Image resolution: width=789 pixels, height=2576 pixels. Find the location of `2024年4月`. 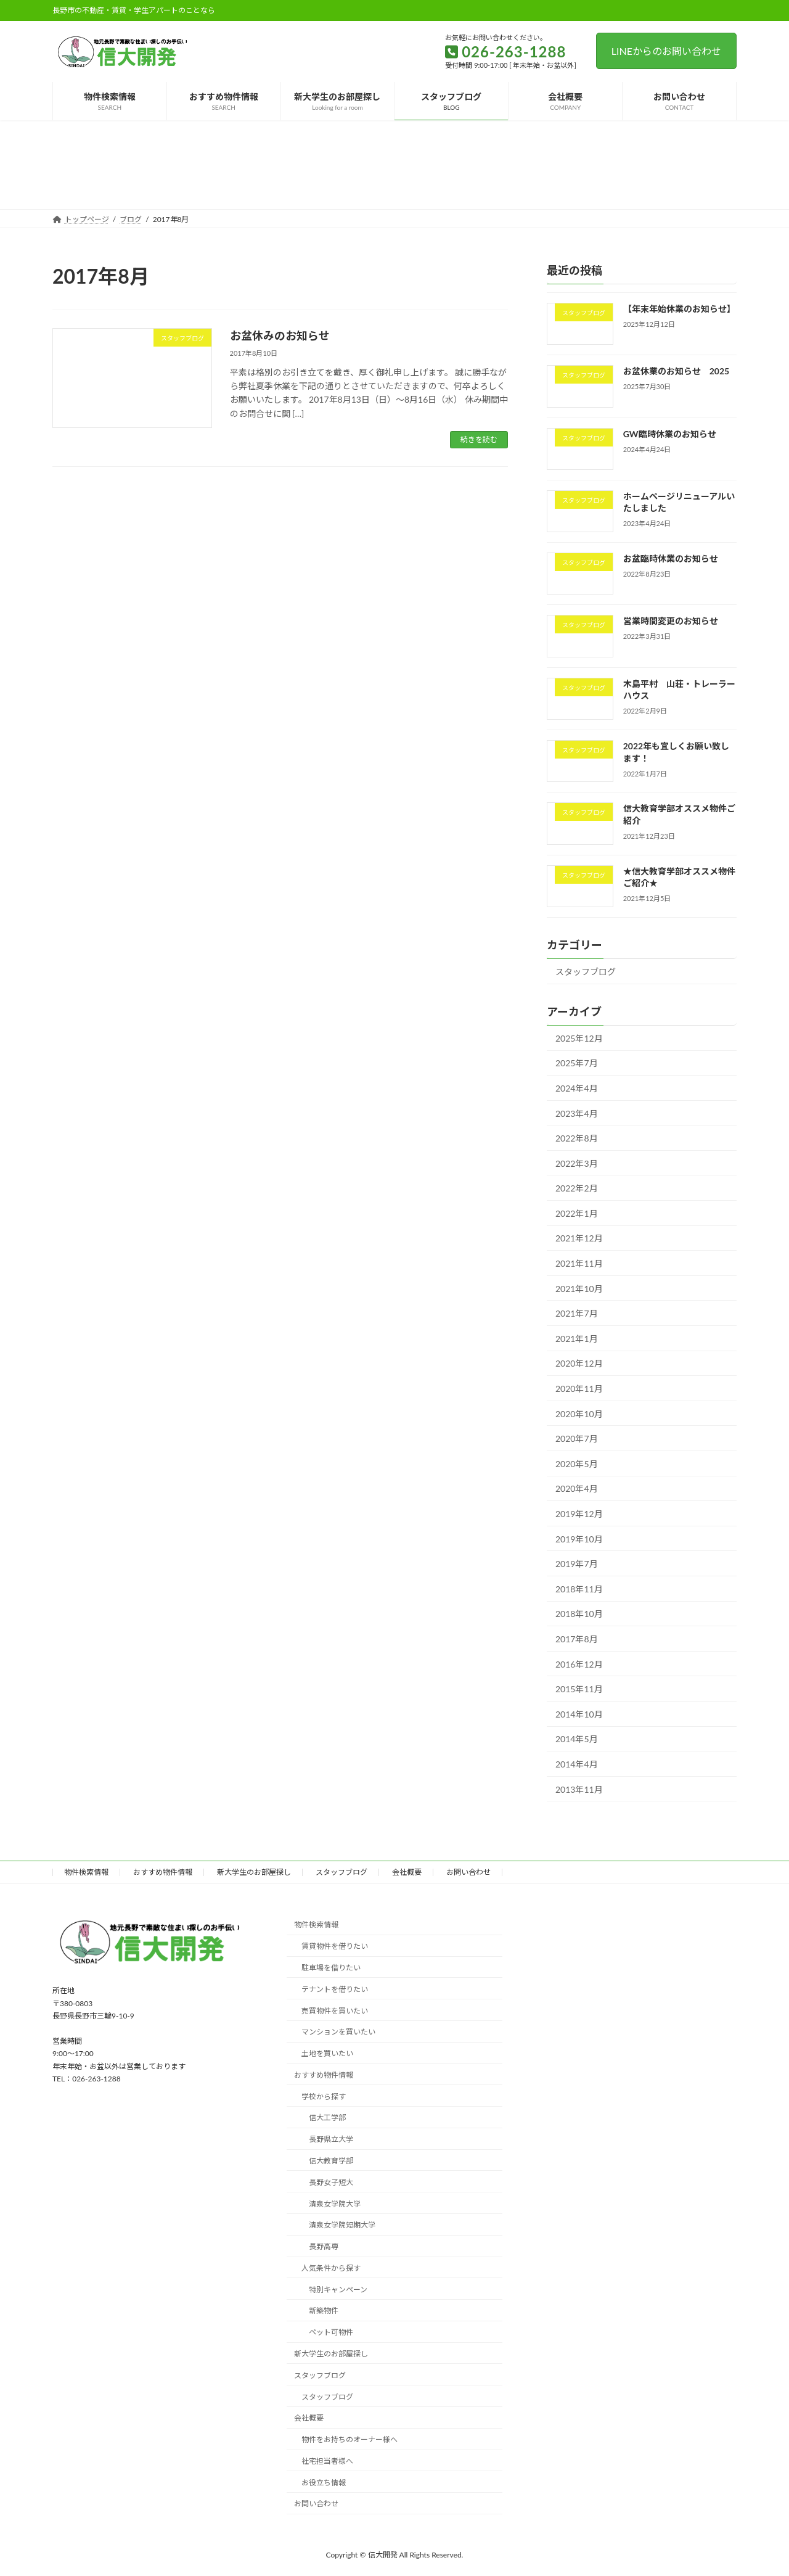

2024年4月 is located at coordinates (576, 1087).